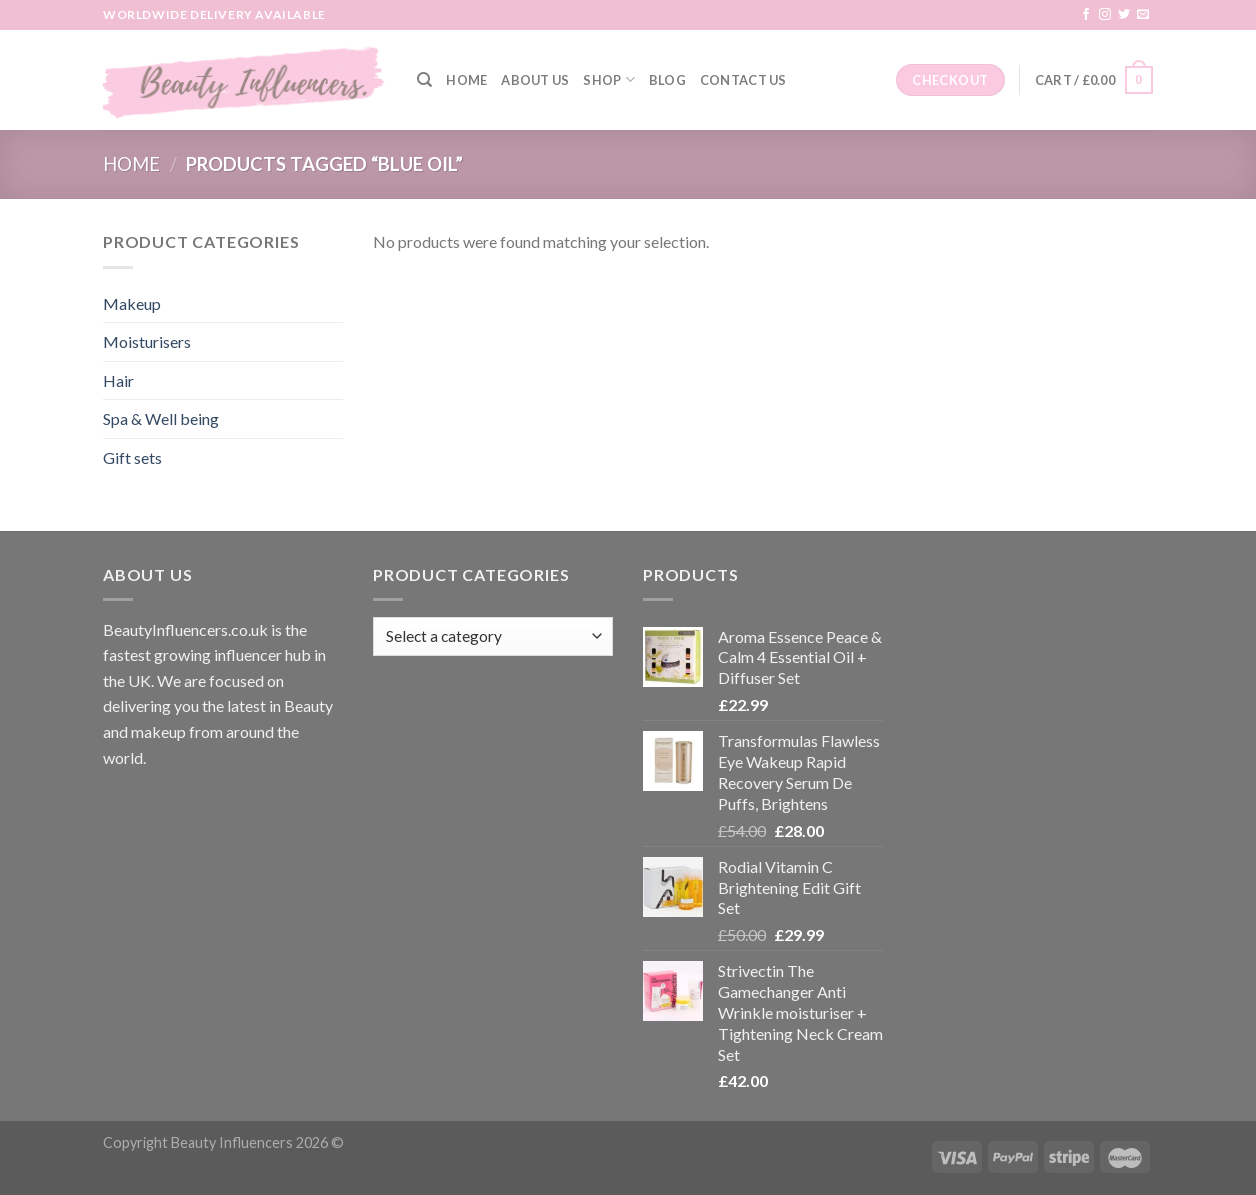  I want to click on Gift sets, so click(132, 457).